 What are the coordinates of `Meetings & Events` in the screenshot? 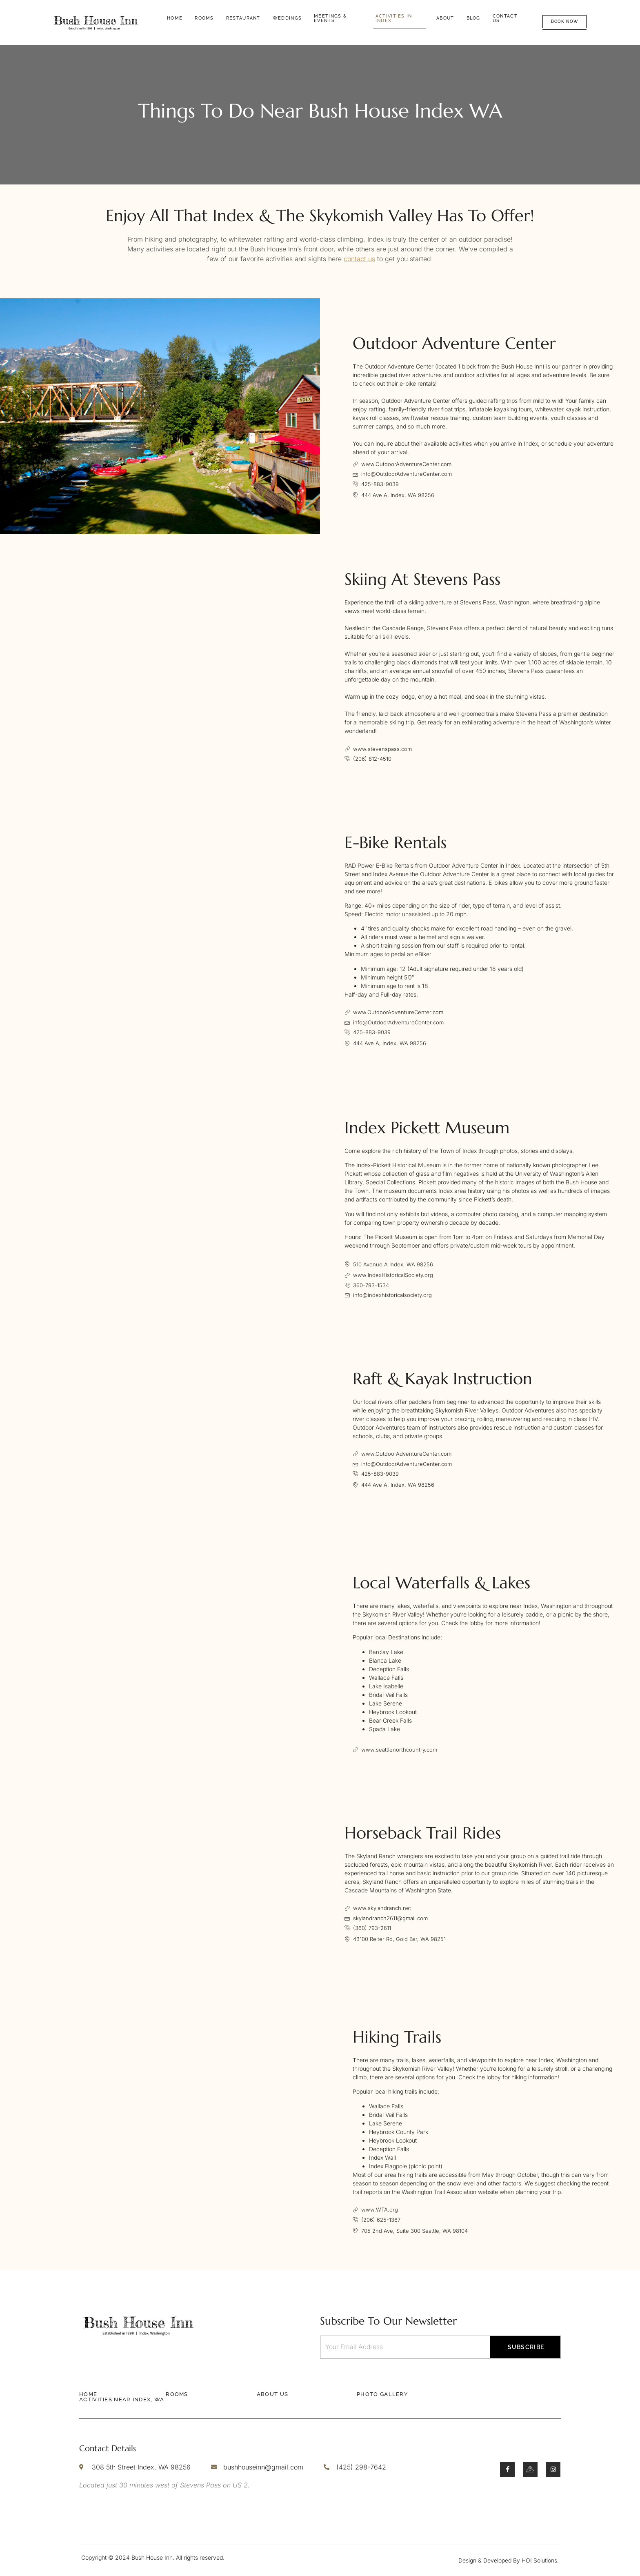 It's located at (330, 18).